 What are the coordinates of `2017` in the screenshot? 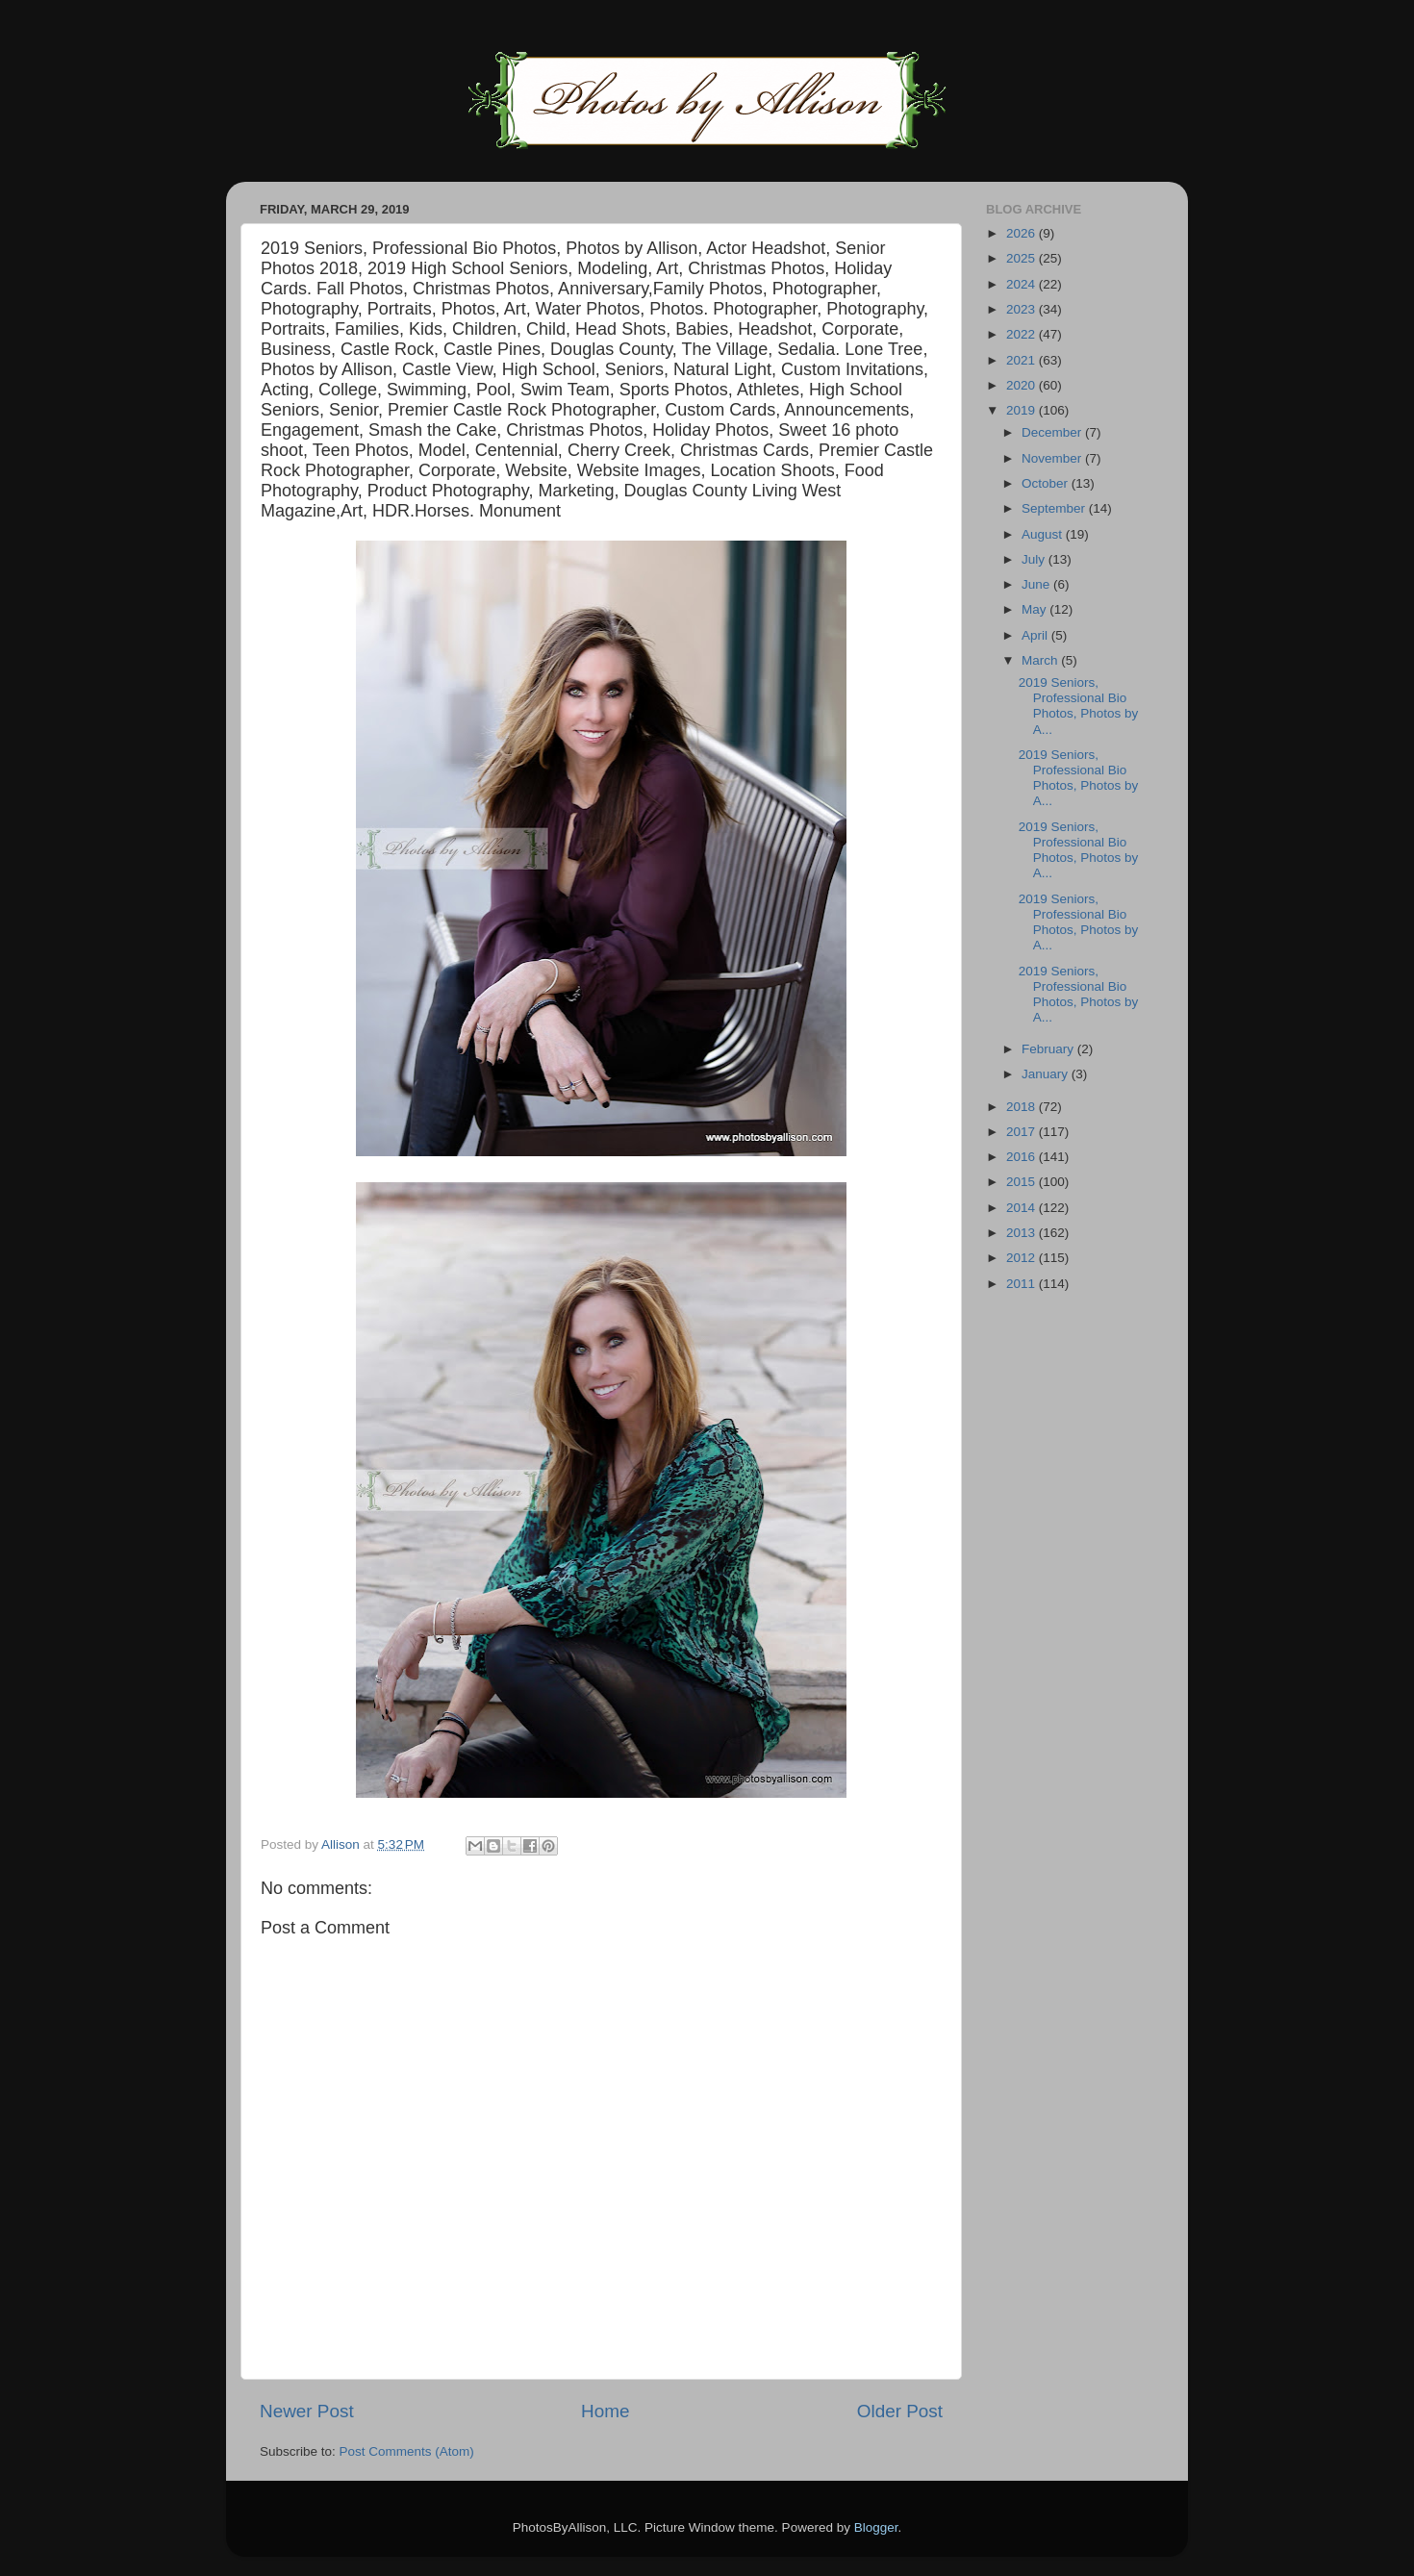 It's located at (1022, 1131).